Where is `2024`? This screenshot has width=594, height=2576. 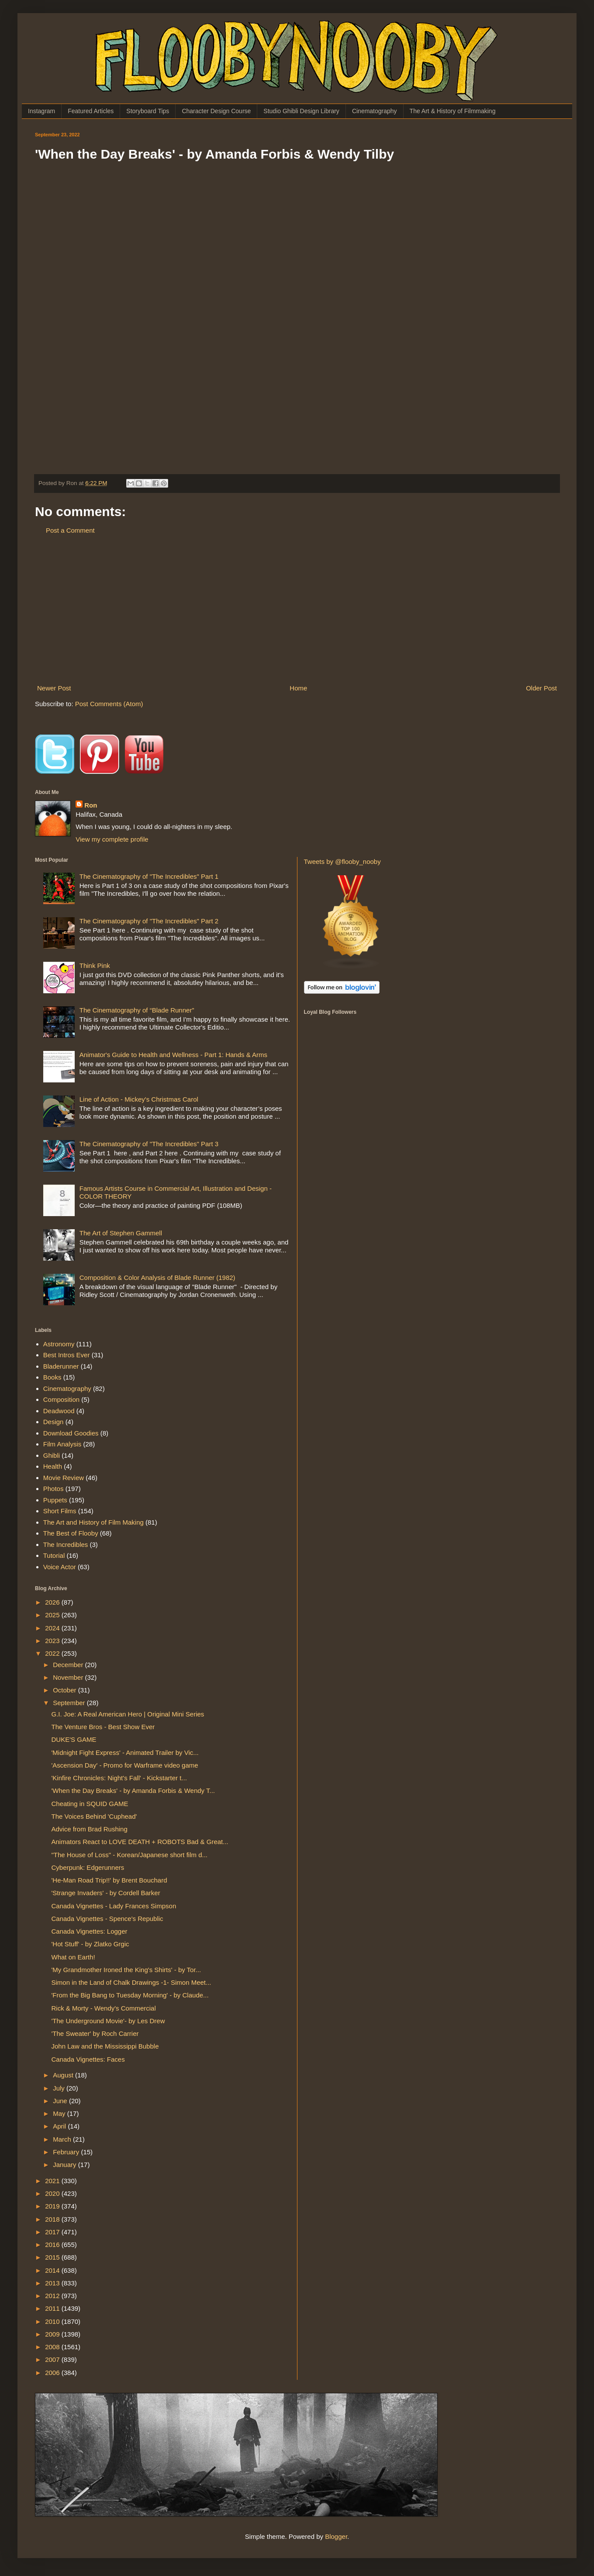
2024 is located at coordinates (53, 1628).